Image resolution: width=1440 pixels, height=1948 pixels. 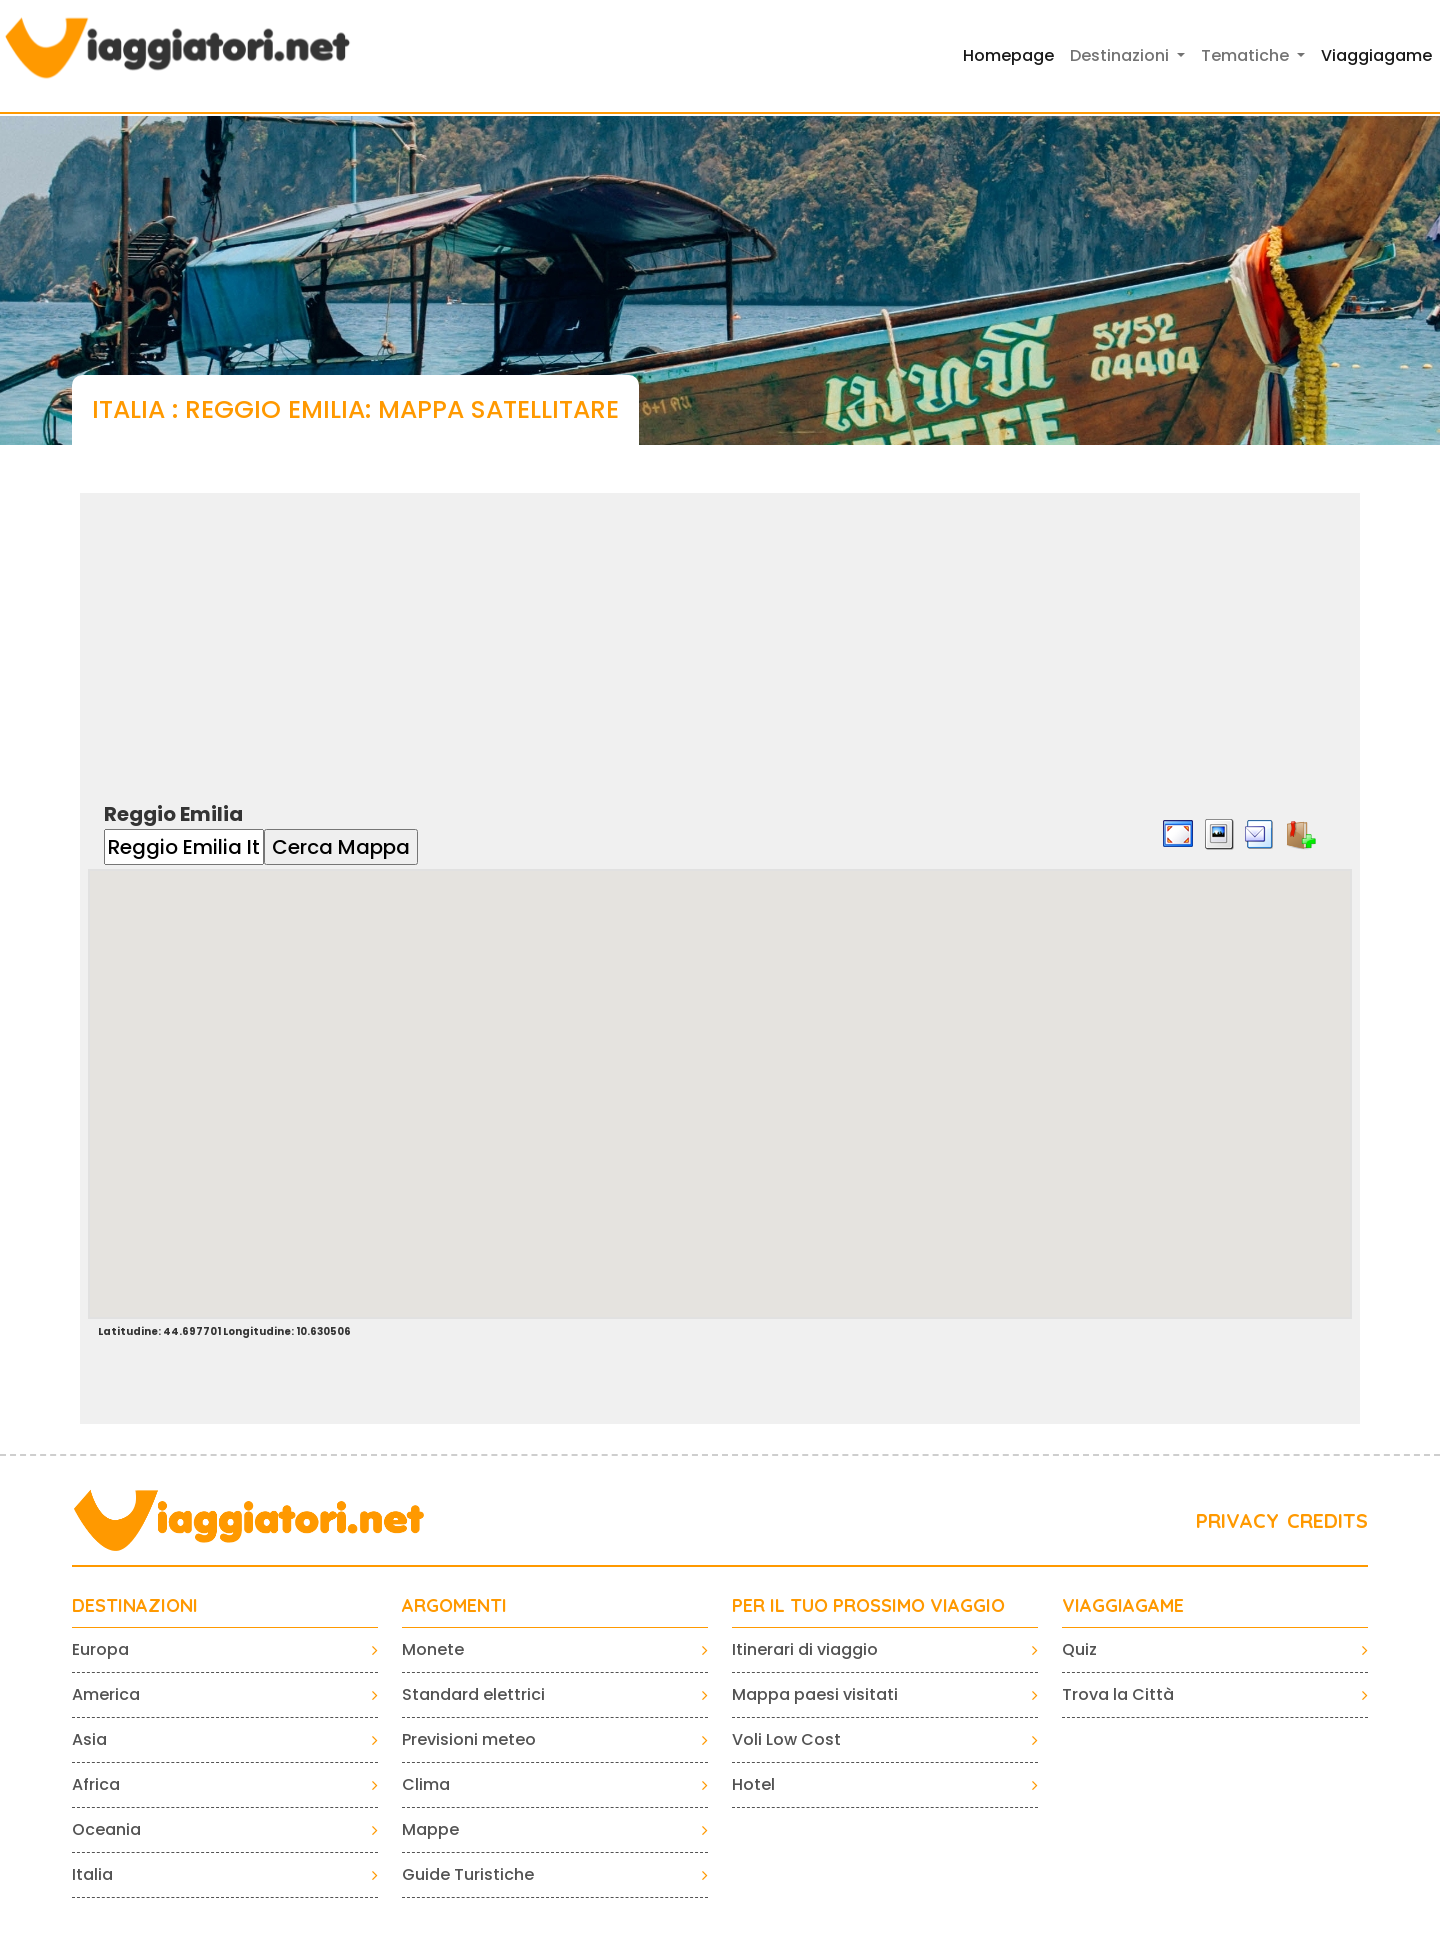 What do you see at coordinates (815, 1694) in the screenshot?
I see `Mappa paesi visitati` at bounding box center [815, 1694].